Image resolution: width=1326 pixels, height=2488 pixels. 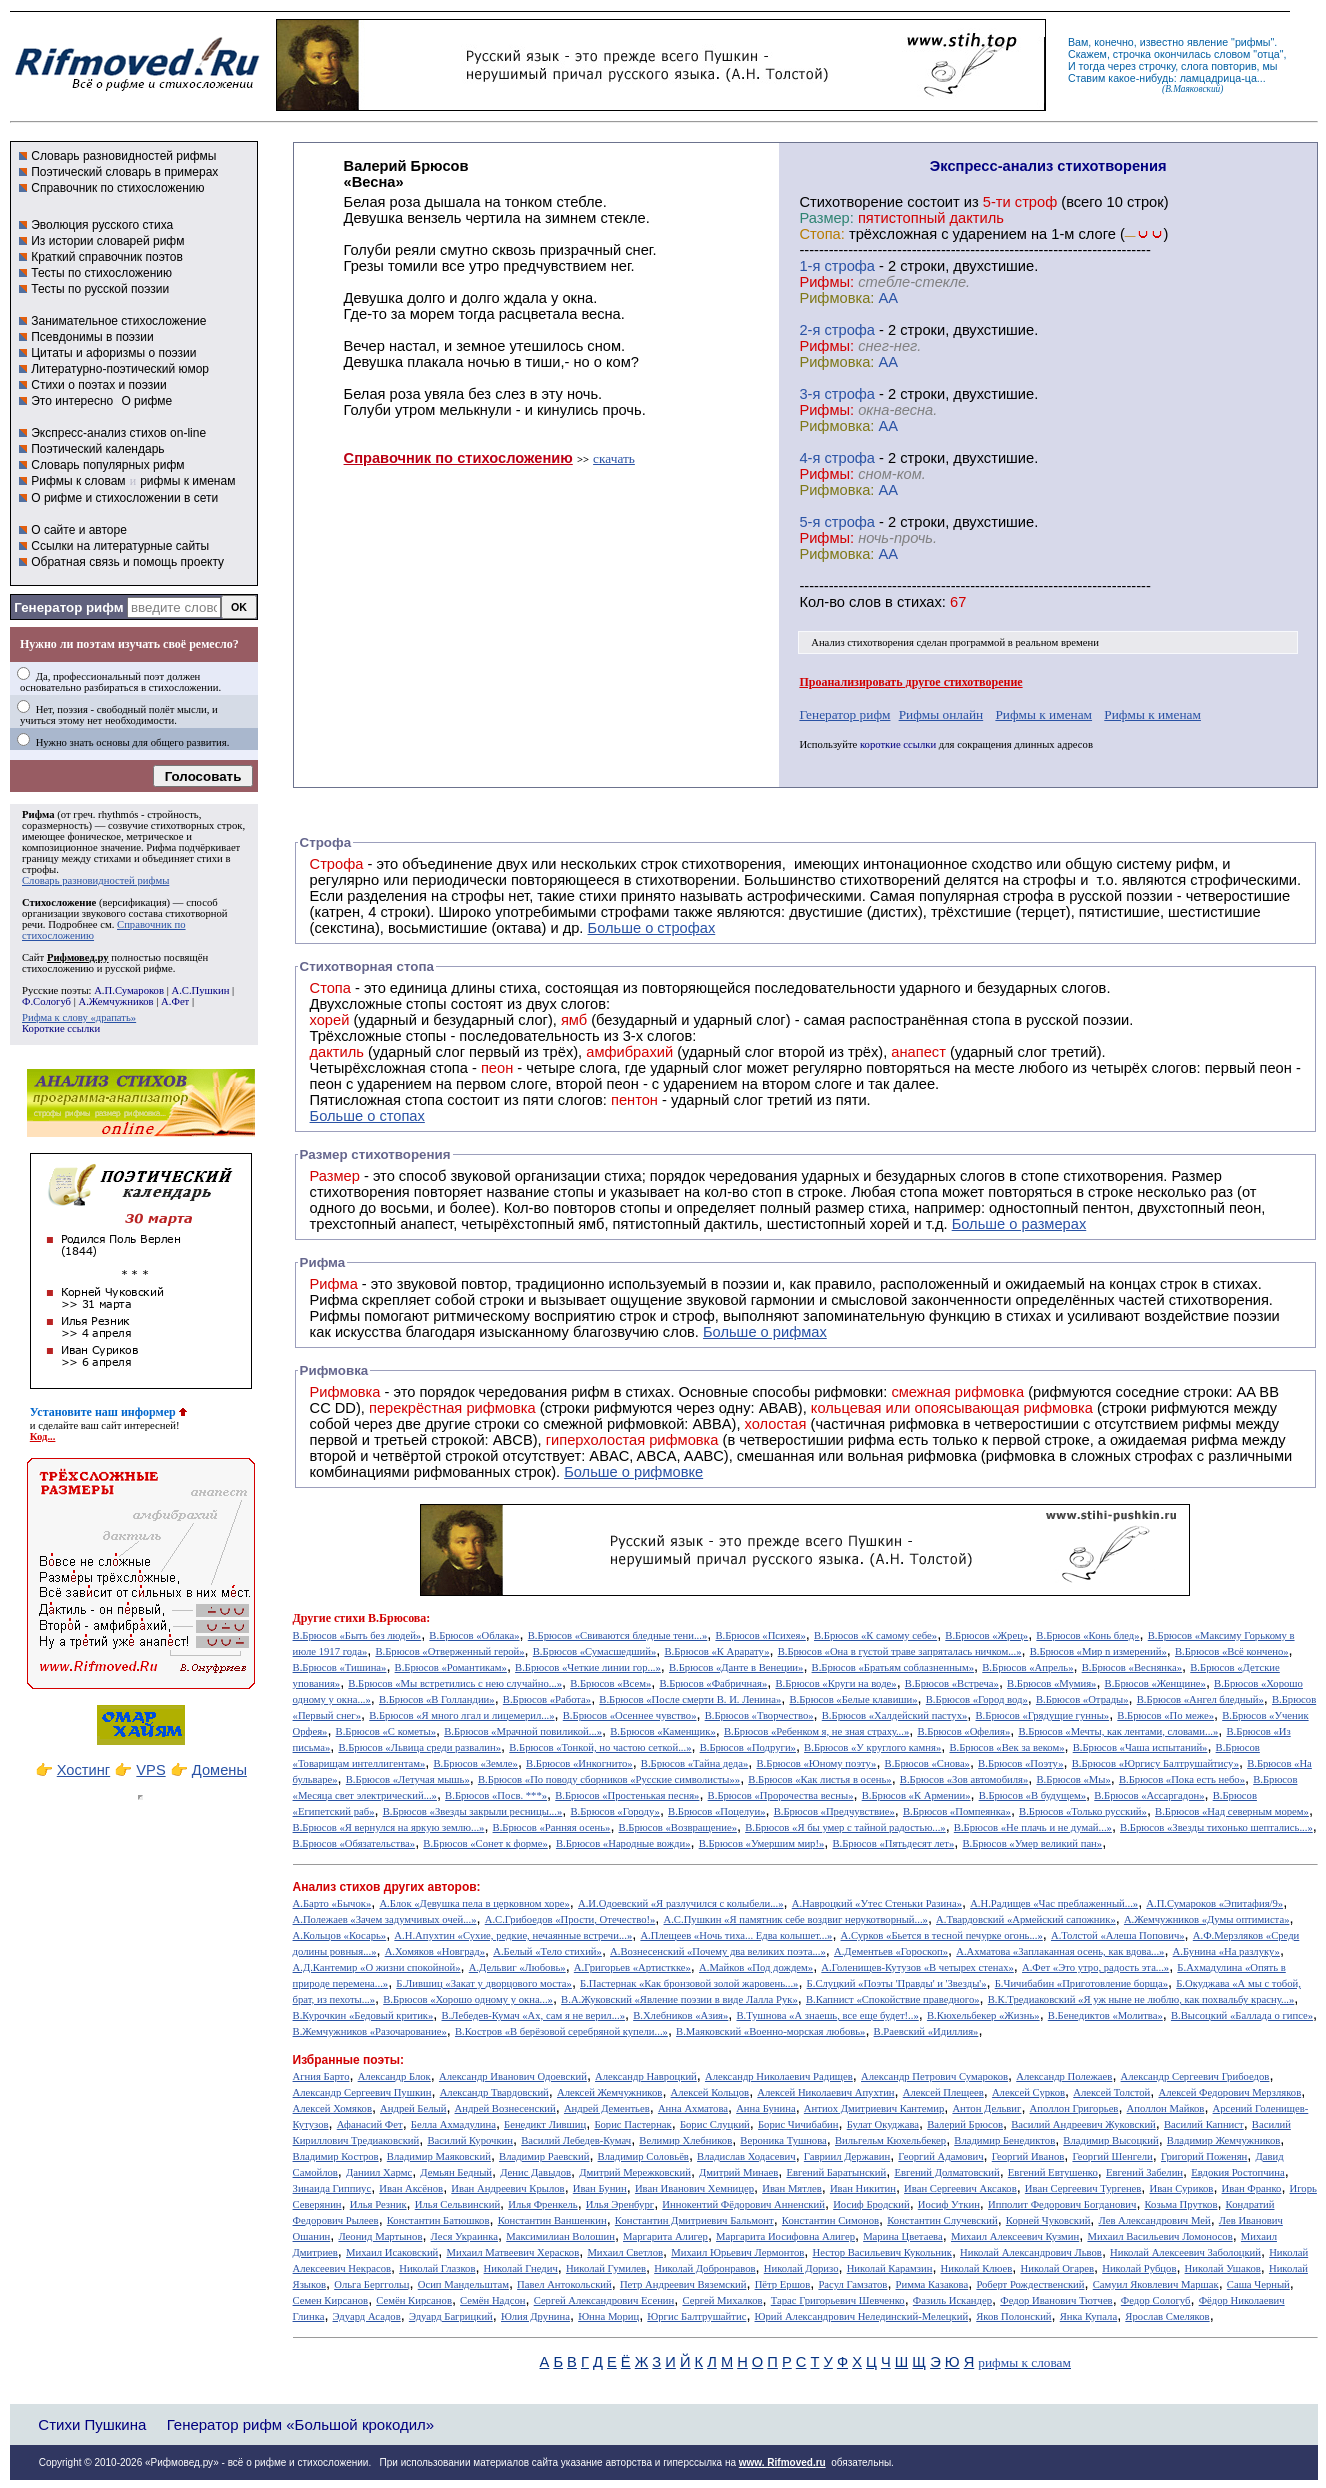 What do you see at coordinates (816, 1731) in the screenshot?
I see `В.Брюсов «Ребенком я, не зная страху...»` at bounding box center [816, 1731].